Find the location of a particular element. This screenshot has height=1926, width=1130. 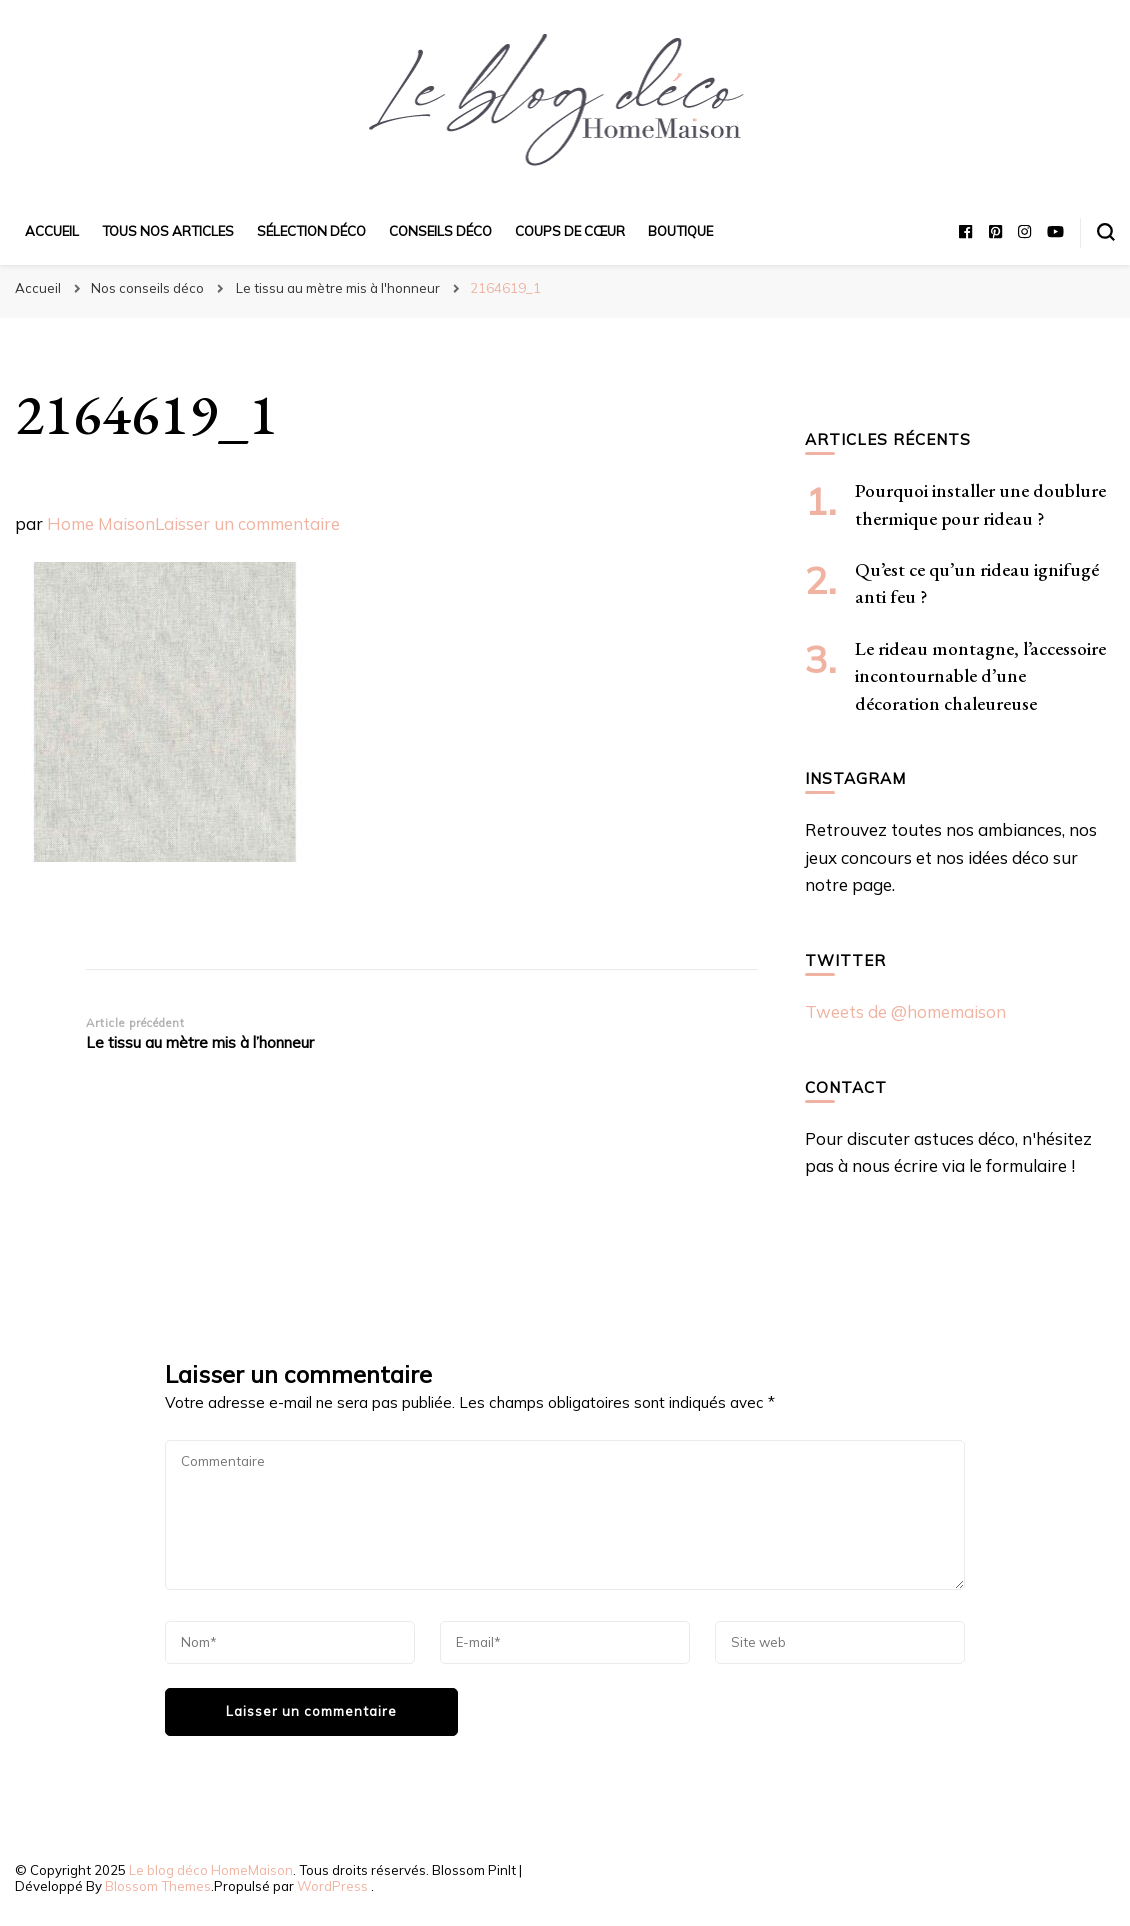

Laisser un commentaire is located at coordinates (247, 523).